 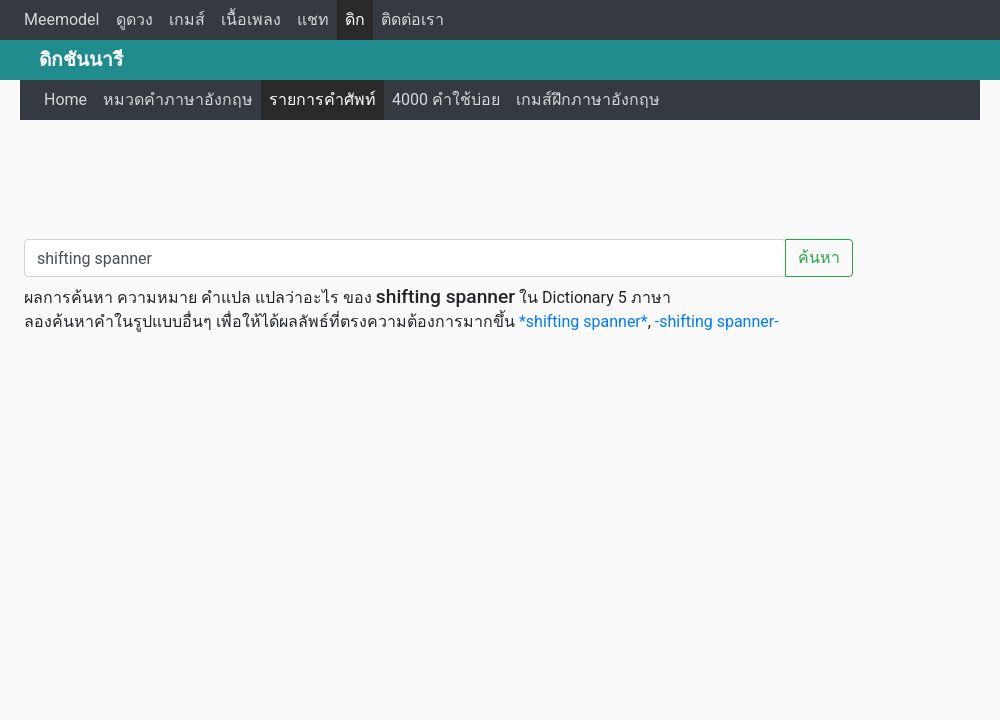 I want to click on Meemodel, so click(x=62, y=19).